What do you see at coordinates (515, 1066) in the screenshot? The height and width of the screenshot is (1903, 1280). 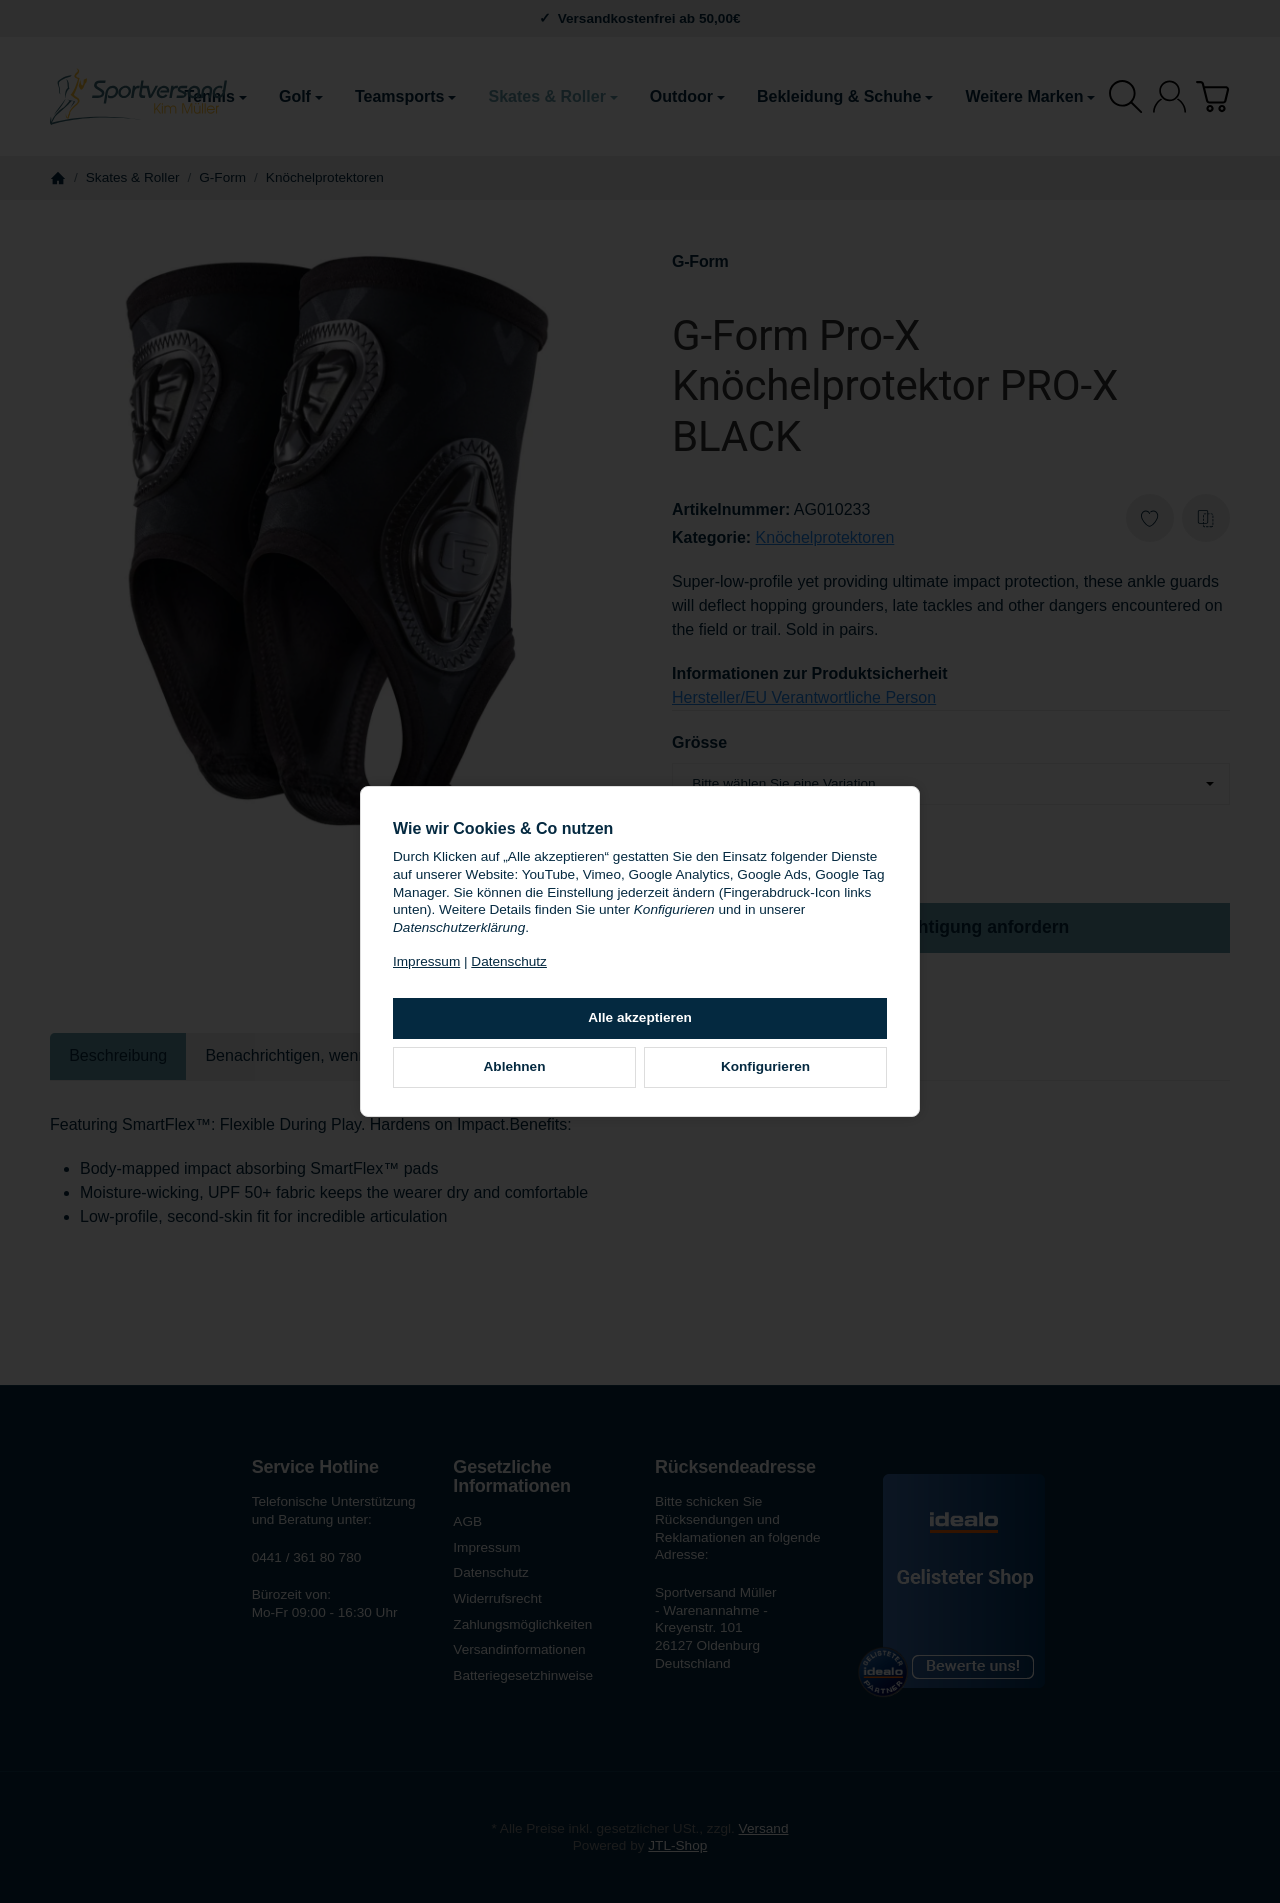 I see `Ablehnen` at bounding box center [515, 1066].